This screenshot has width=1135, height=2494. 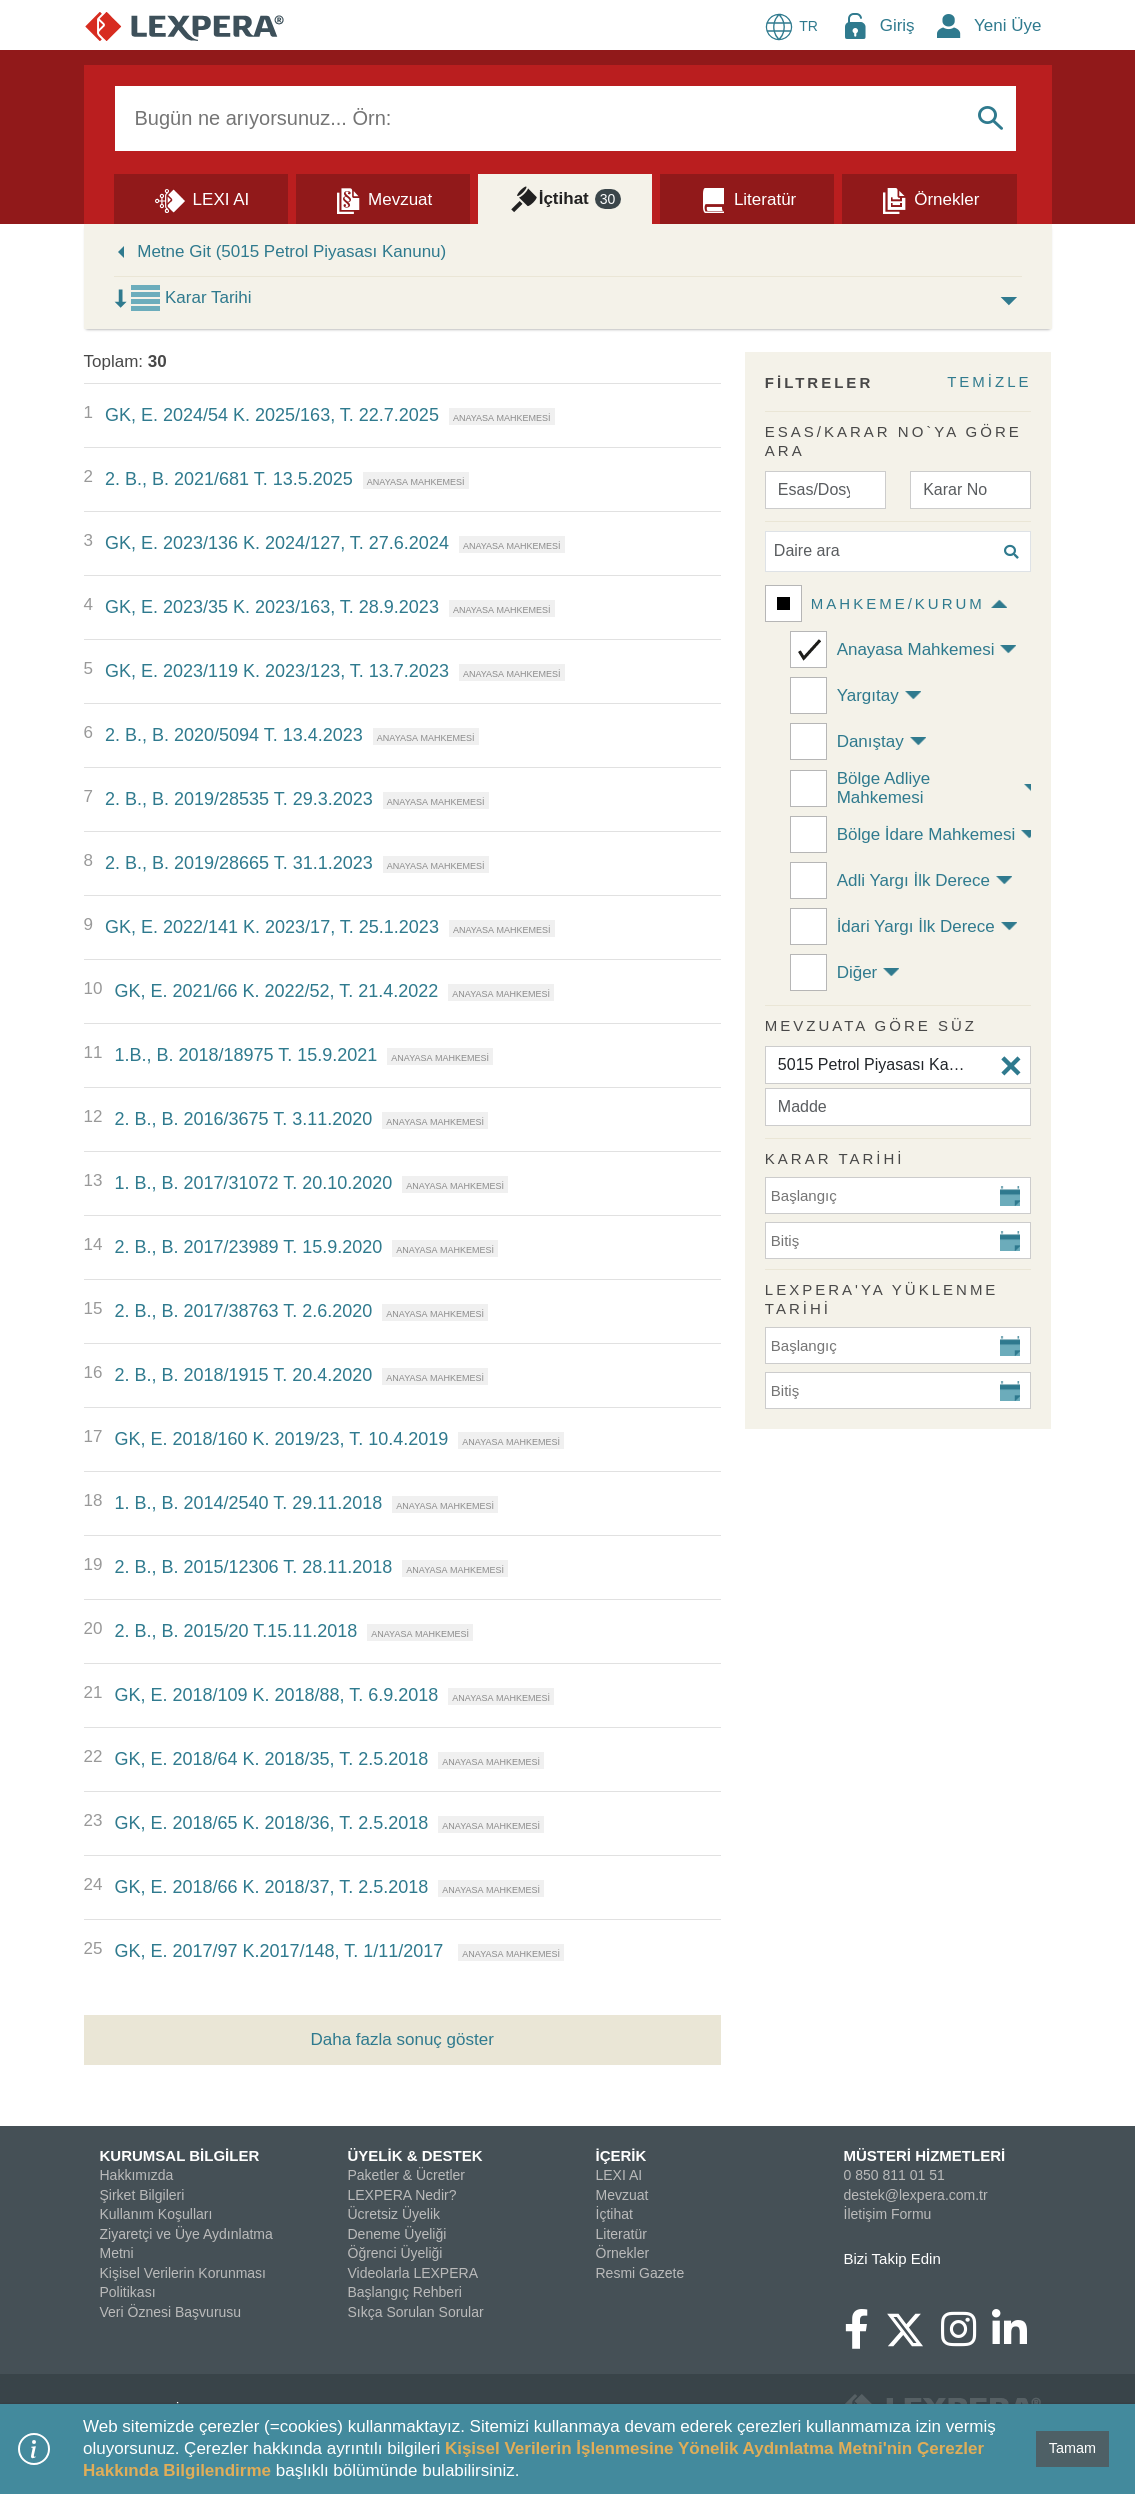 What do you see at coordinates (898, 603) in the screenshot?
I see `Mahkeme/Kurum` at bounding box center [898, 603].